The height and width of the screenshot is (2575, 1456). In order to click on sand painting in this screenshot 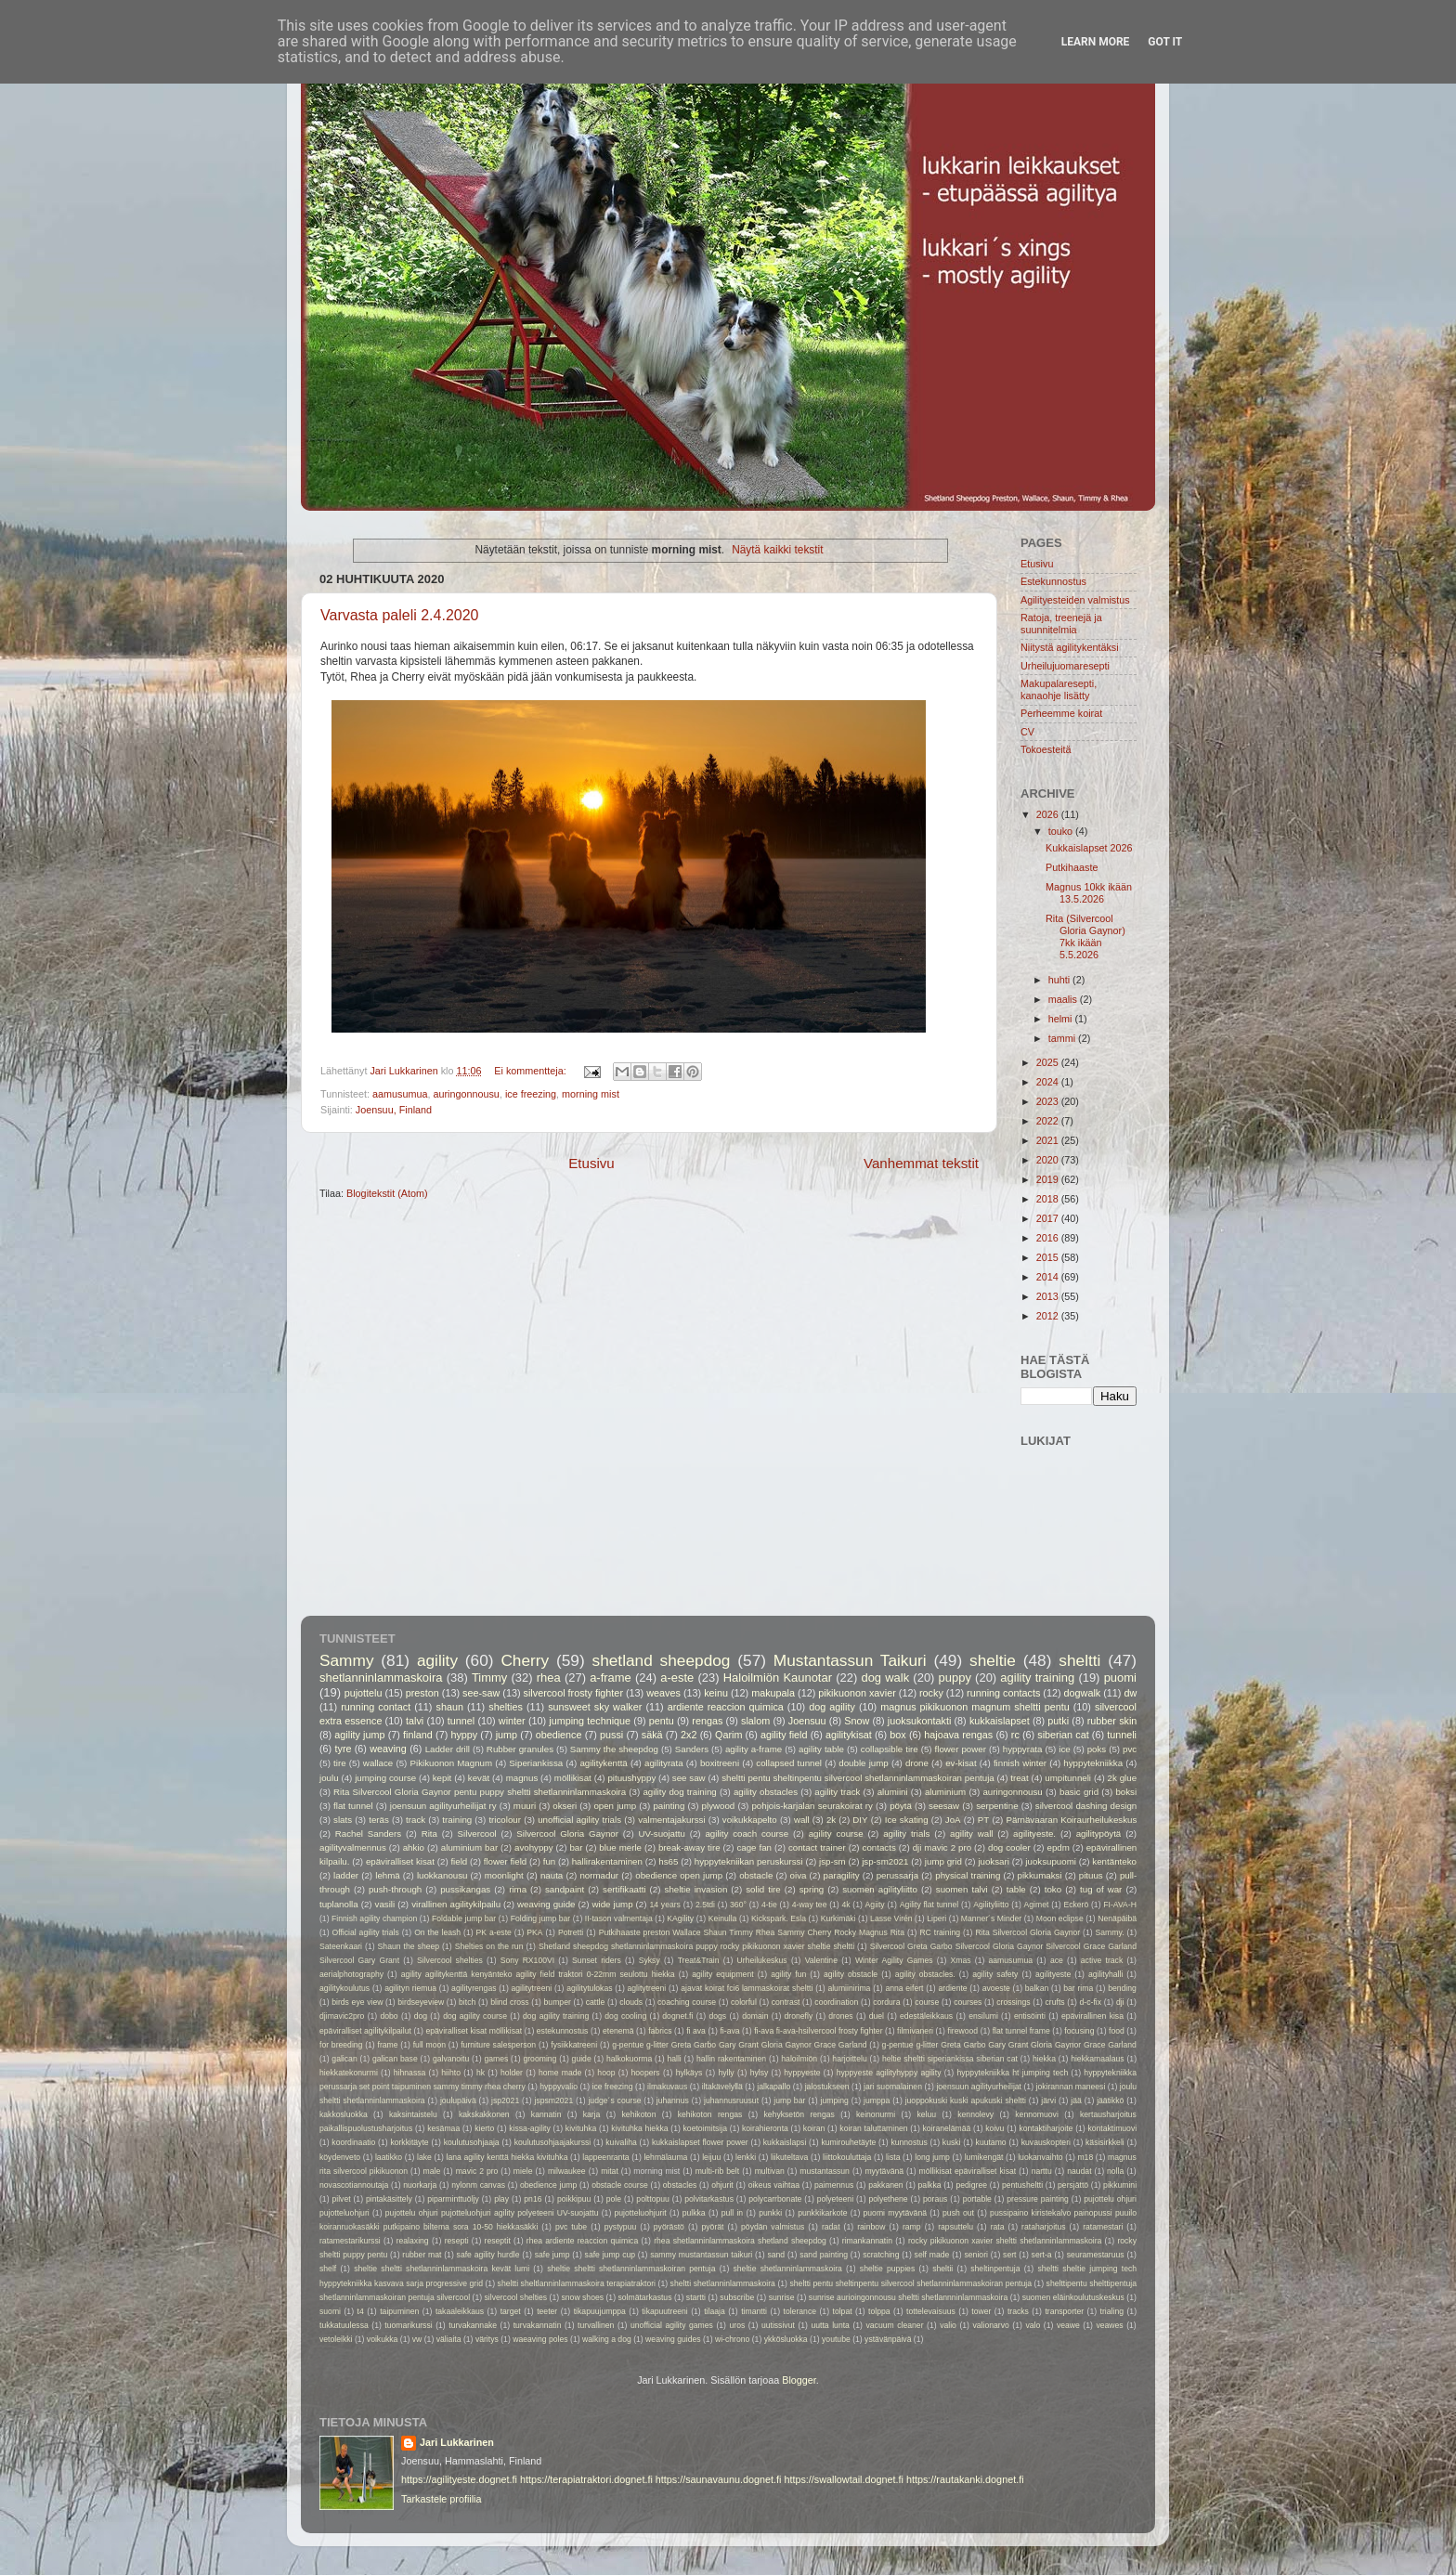, I will do `click(824, 2254)`.